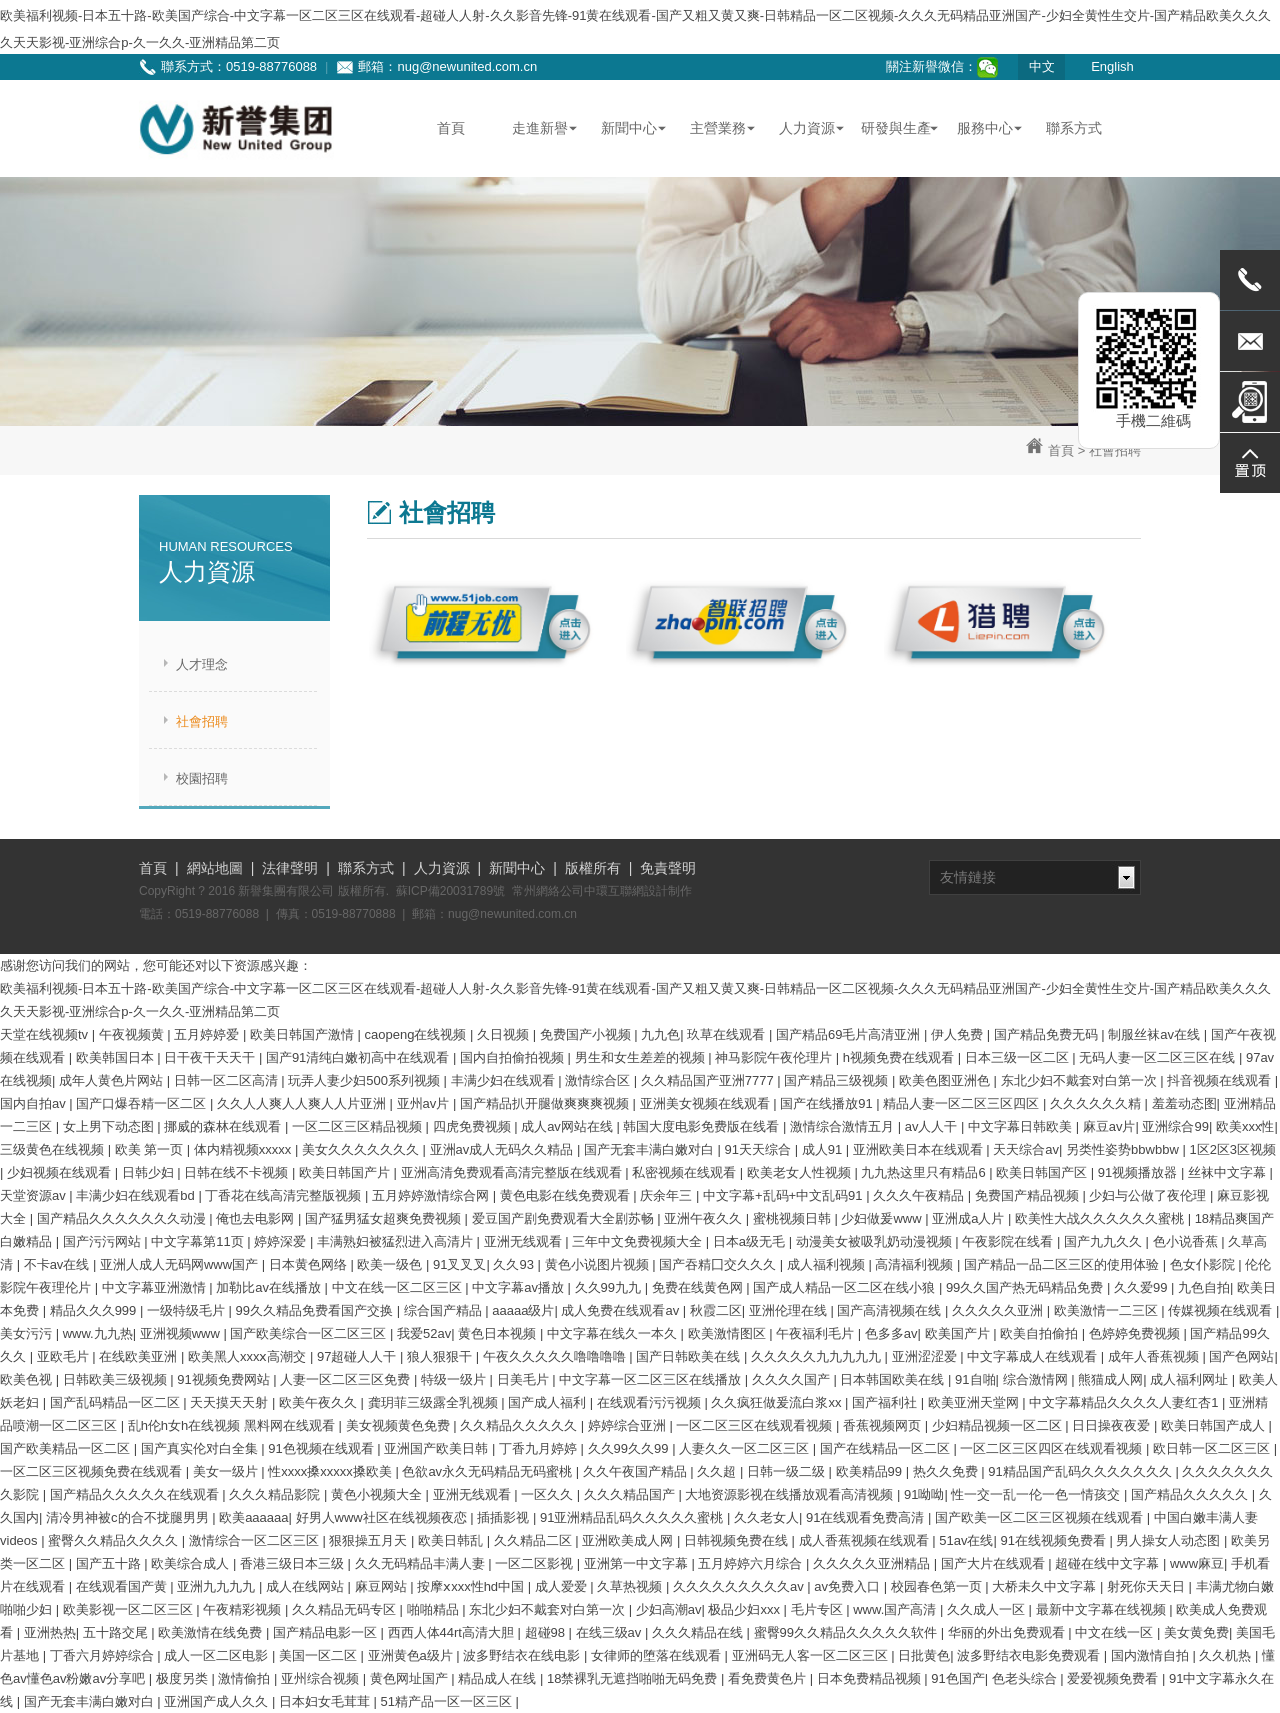 The image size is (1280, 1713). Describe the element at coordinates (975, 1379) in the screenshot. I see `91自啪` at that location.